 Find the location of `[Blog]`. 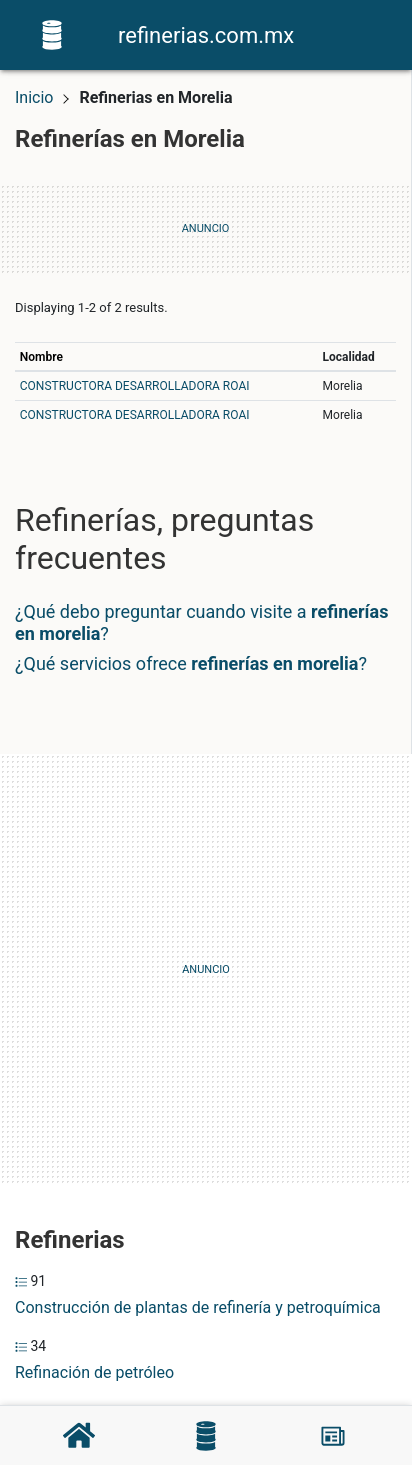

[Blog] is located at coordinates (333, 1436).